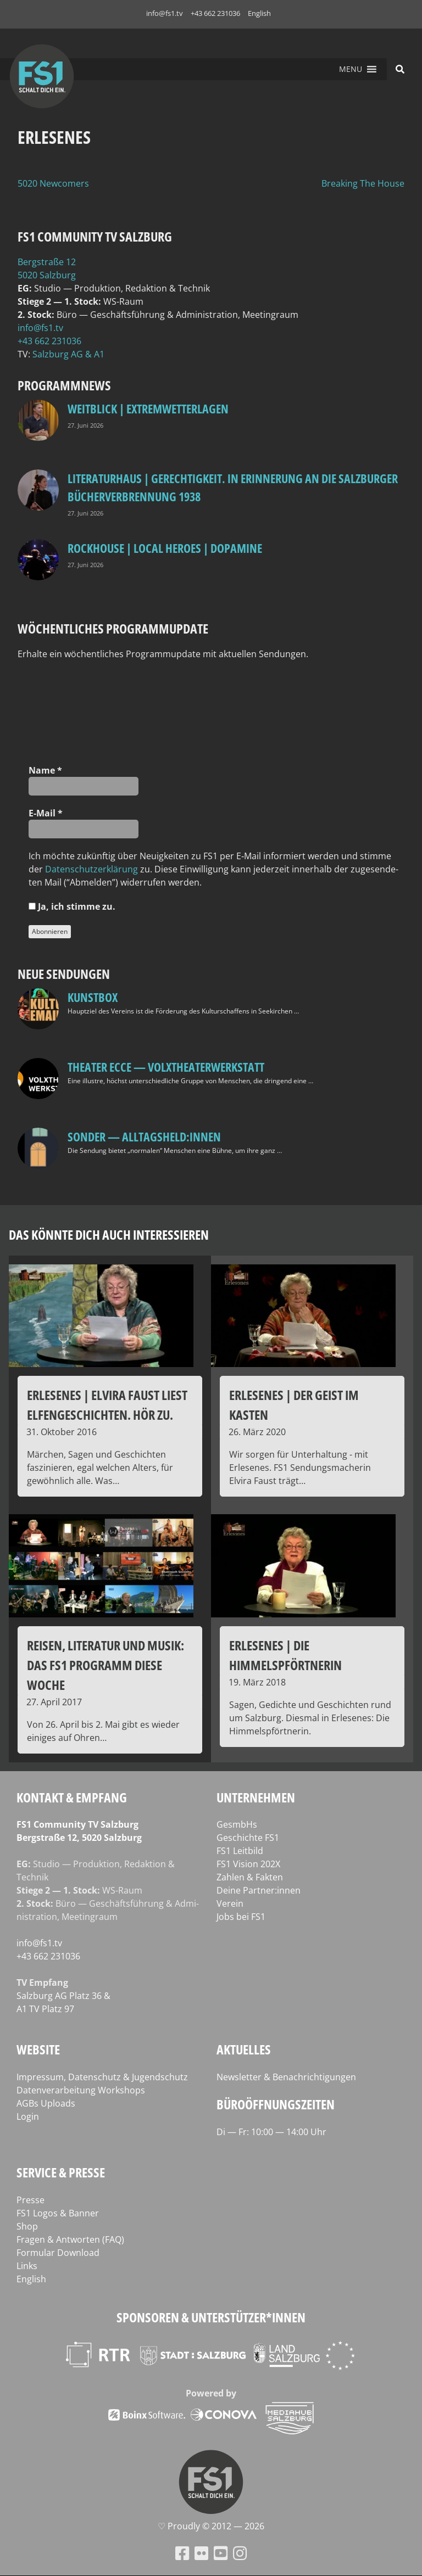 Image resolution: width=422 pixels, height=2576 pixels. What do you see at coordinates (72, 906) in the screenshot?
I see `Ja, ich stim­me zu.` at bounding box center [72, 906].